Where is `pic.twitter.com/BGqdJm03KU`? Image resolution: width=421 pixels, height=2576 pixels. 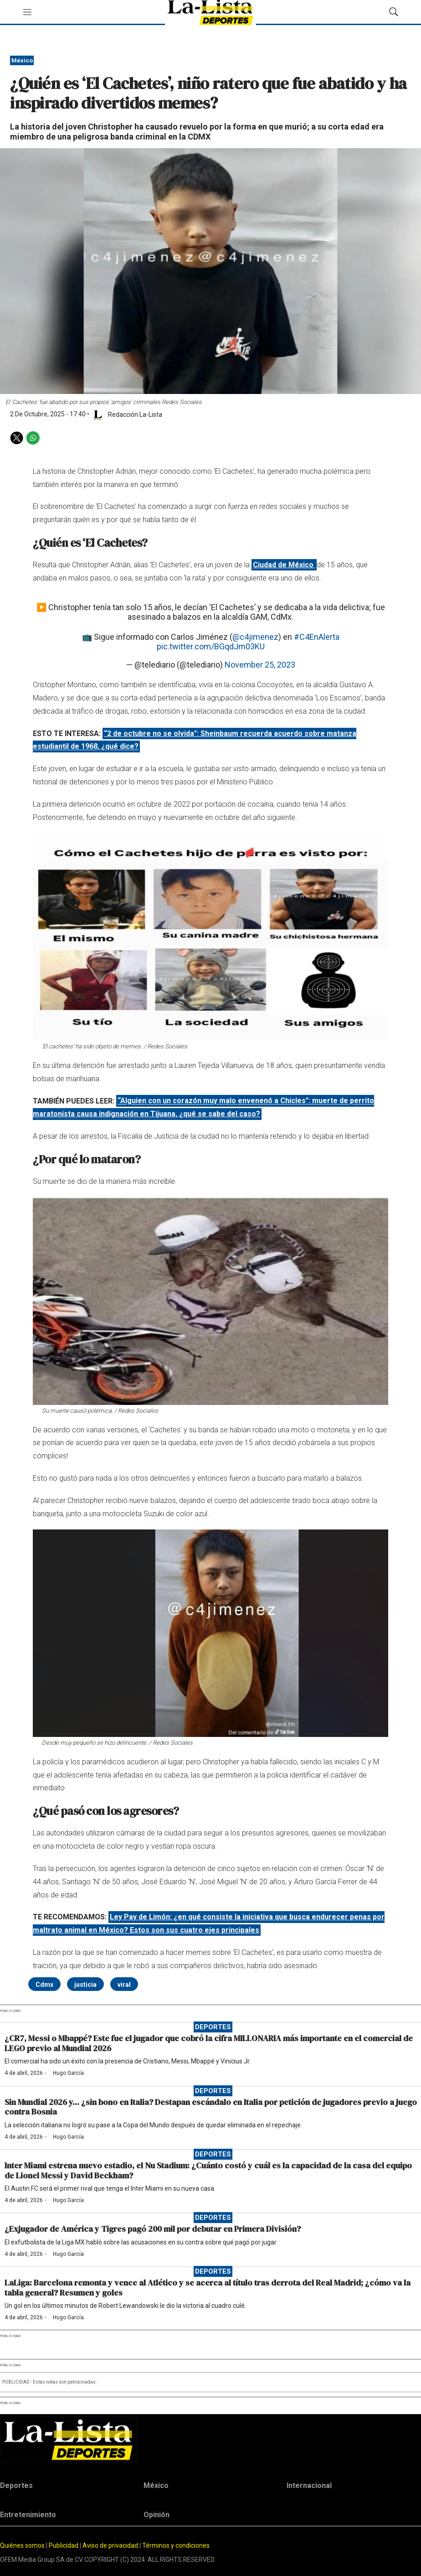 pic.twitter.com/BGqdJm03KU is located at coordinates (211, 646).